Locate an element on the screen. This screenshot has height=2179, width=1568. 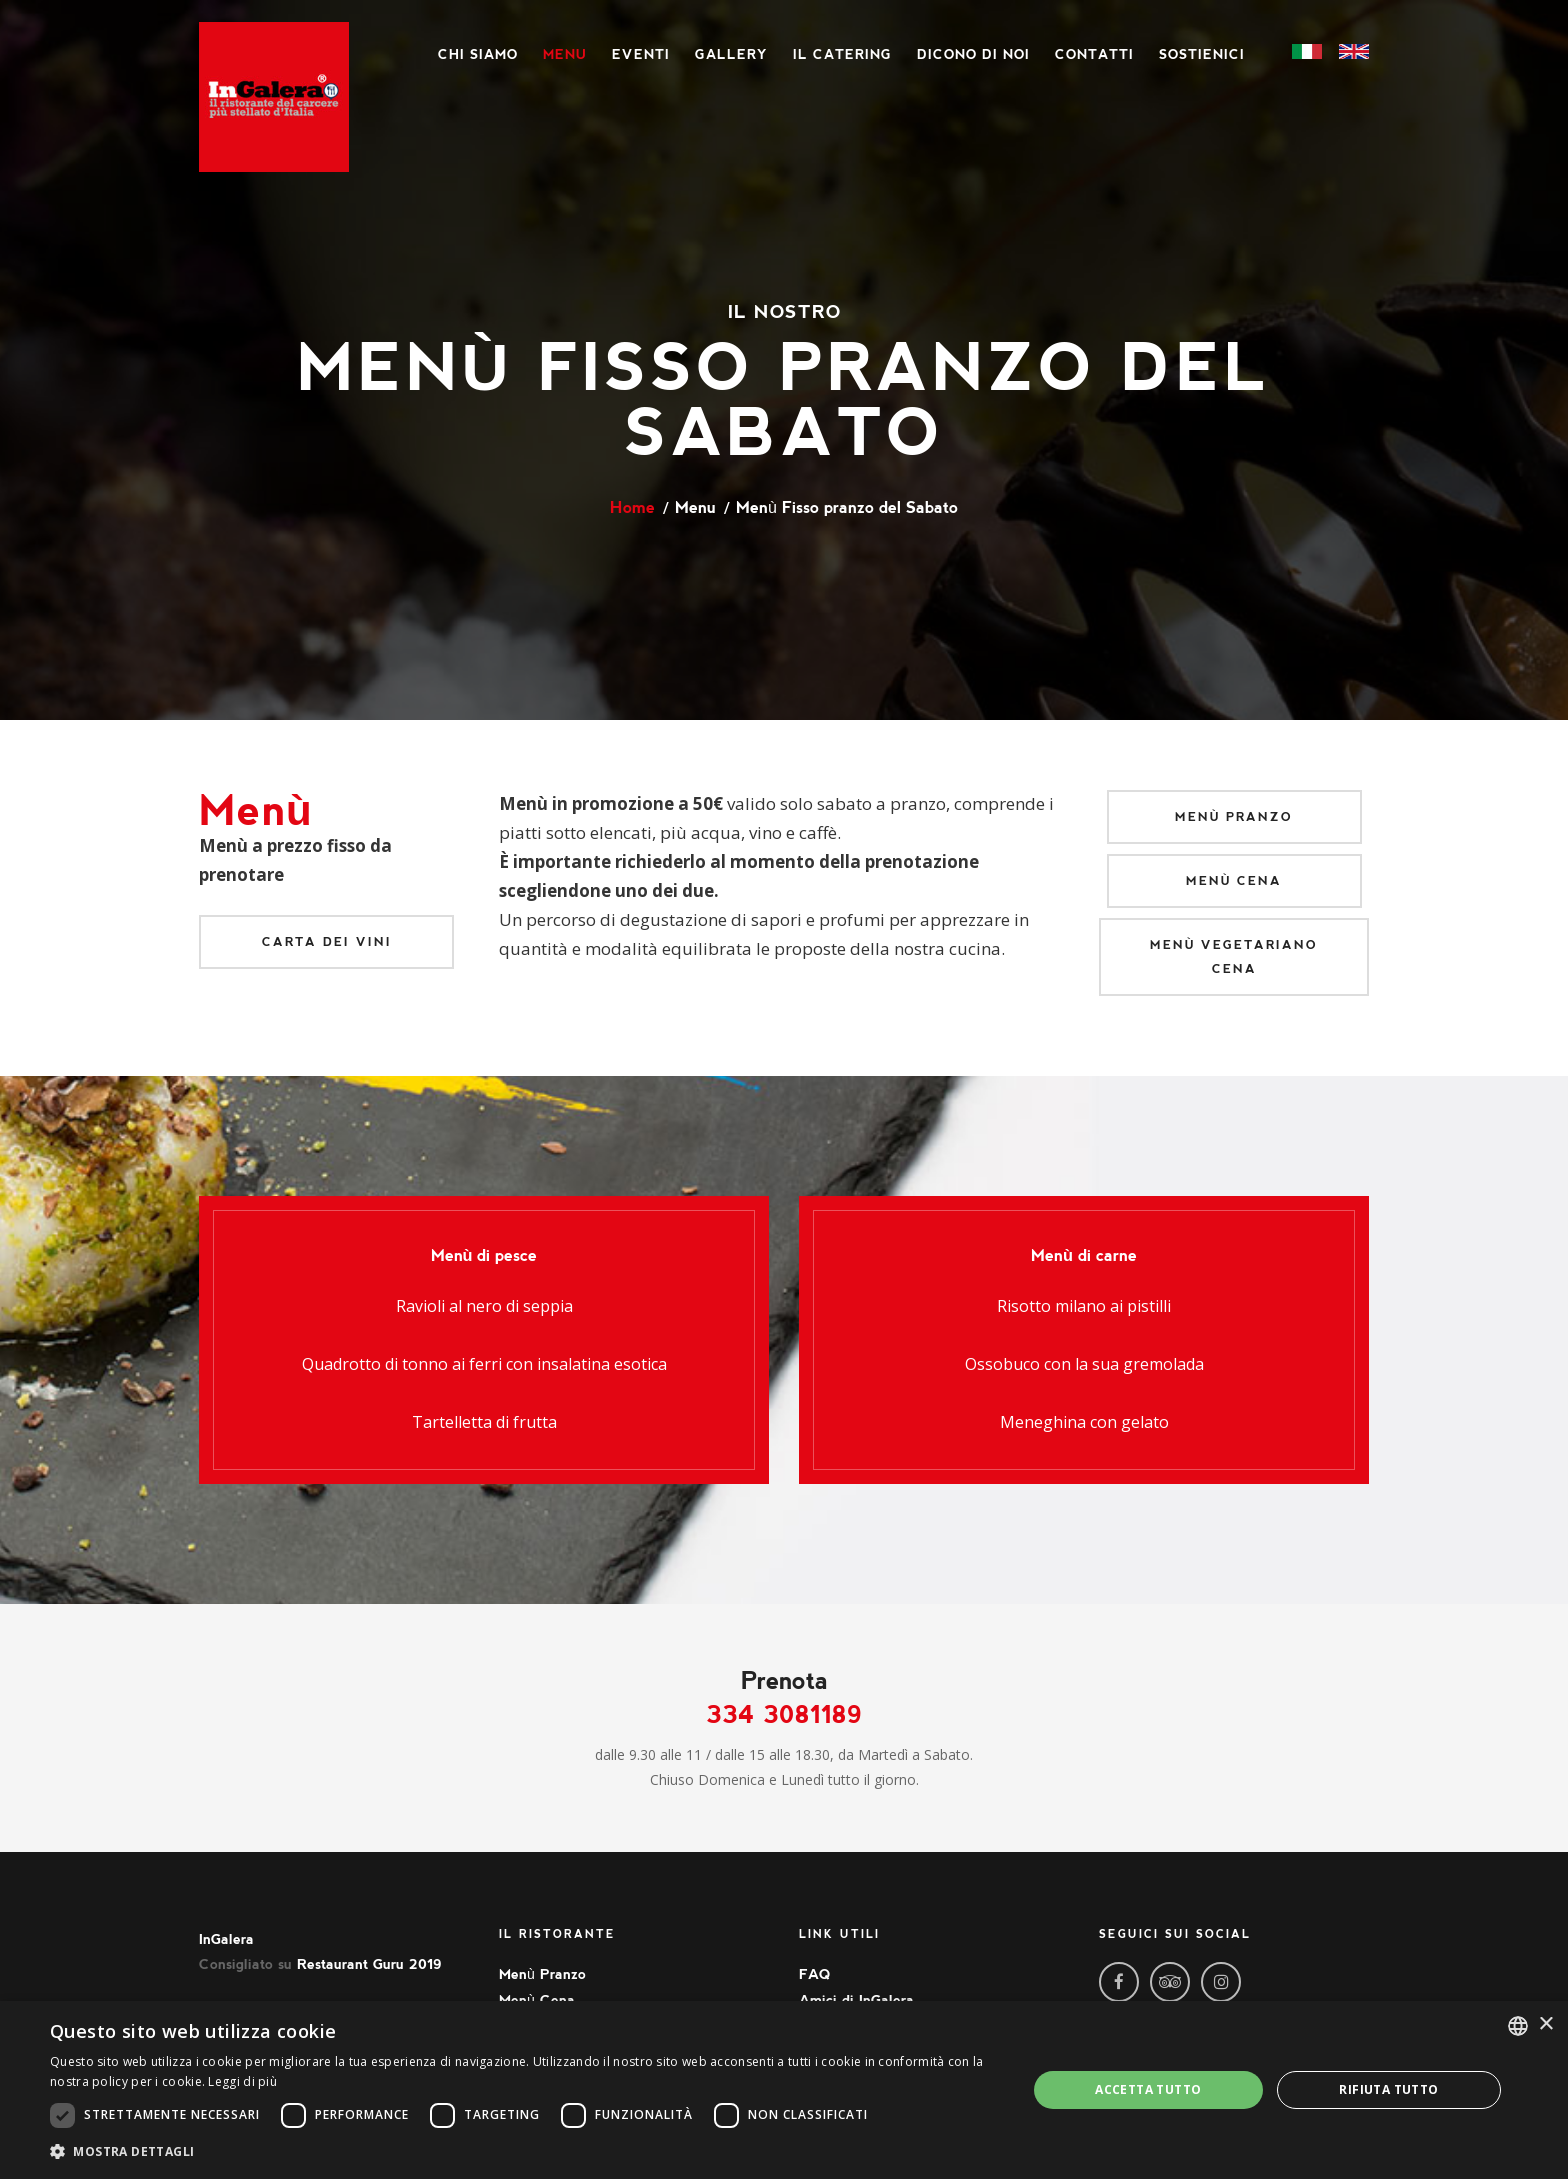
Il Catering is located at coordinates (842, 54).